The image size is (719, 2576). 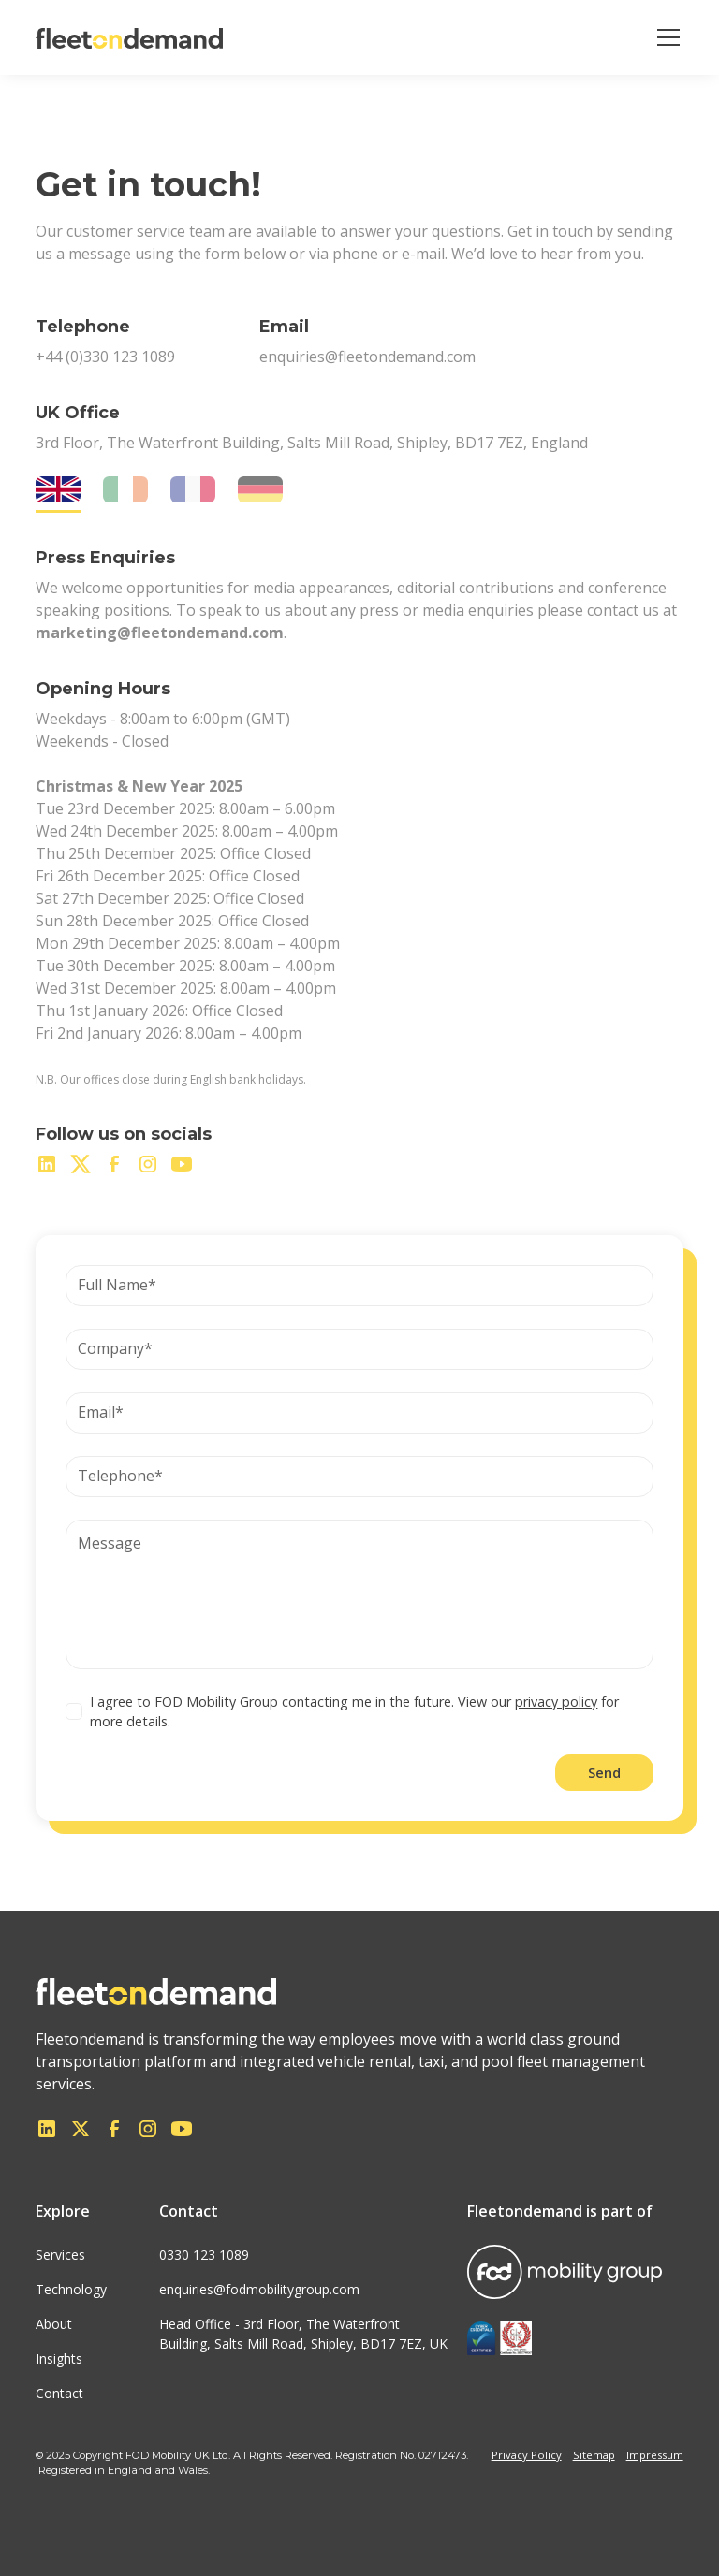 What do you see at coordinates (148, 1164) in the screenshot?
I see `[instagram]` at bounding box center [148, 1164].